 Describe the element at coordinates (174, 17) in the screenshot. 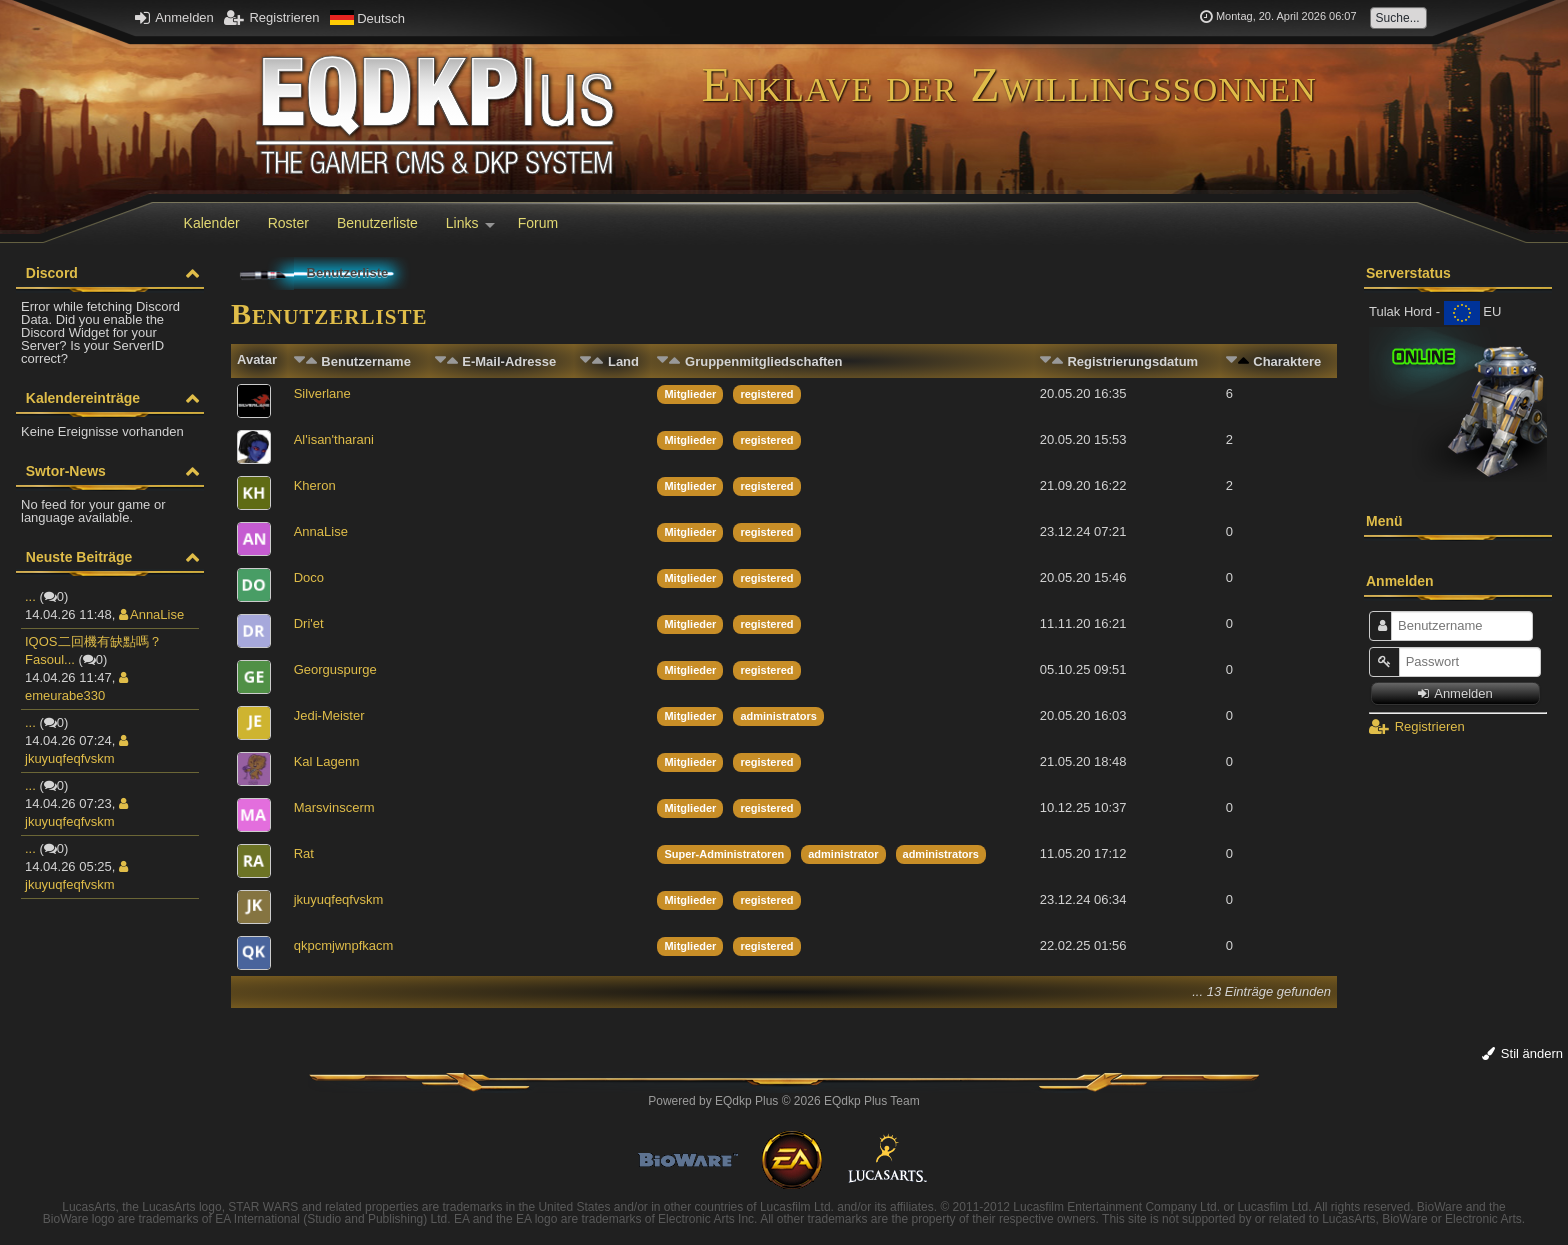

I see `Anmelden` at that location.